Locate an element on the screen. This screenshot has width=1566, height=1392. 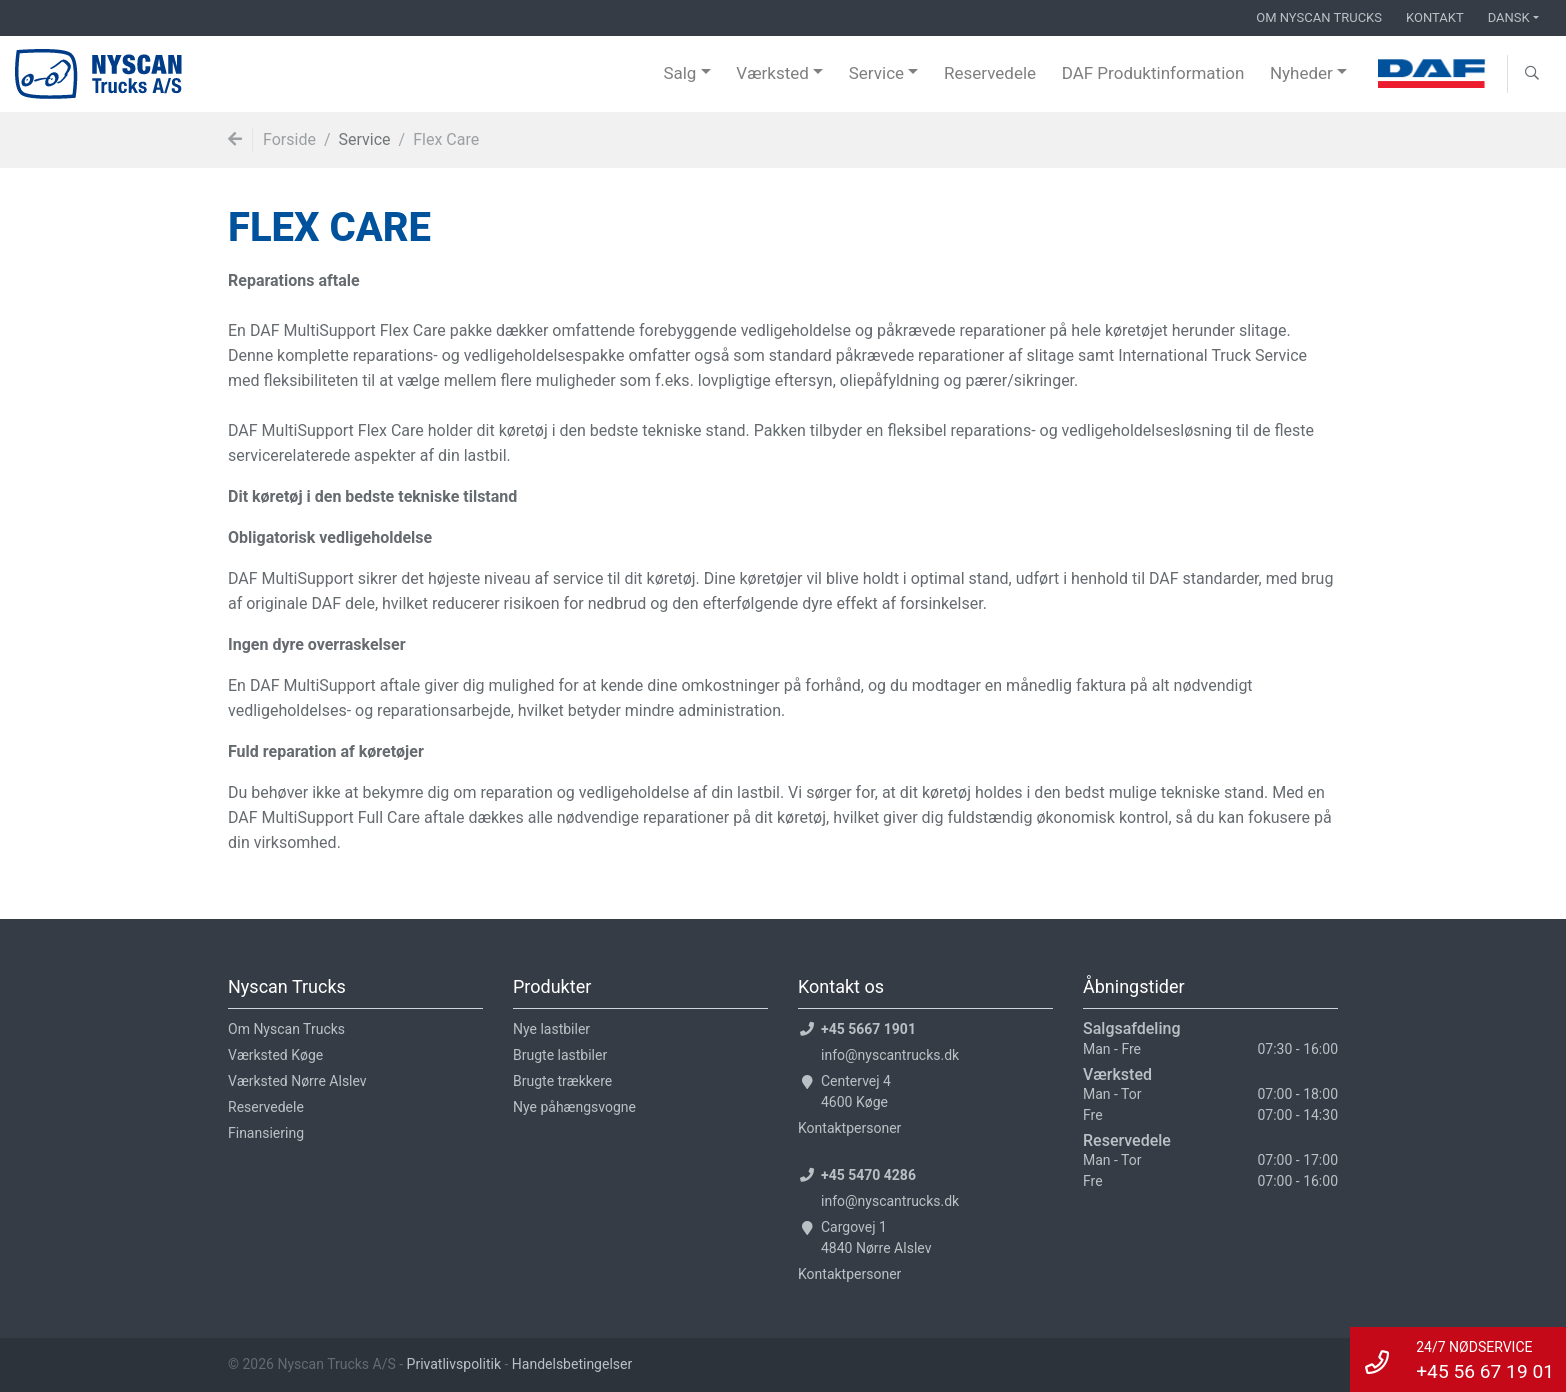
Service is located at coordinates (876, 73).